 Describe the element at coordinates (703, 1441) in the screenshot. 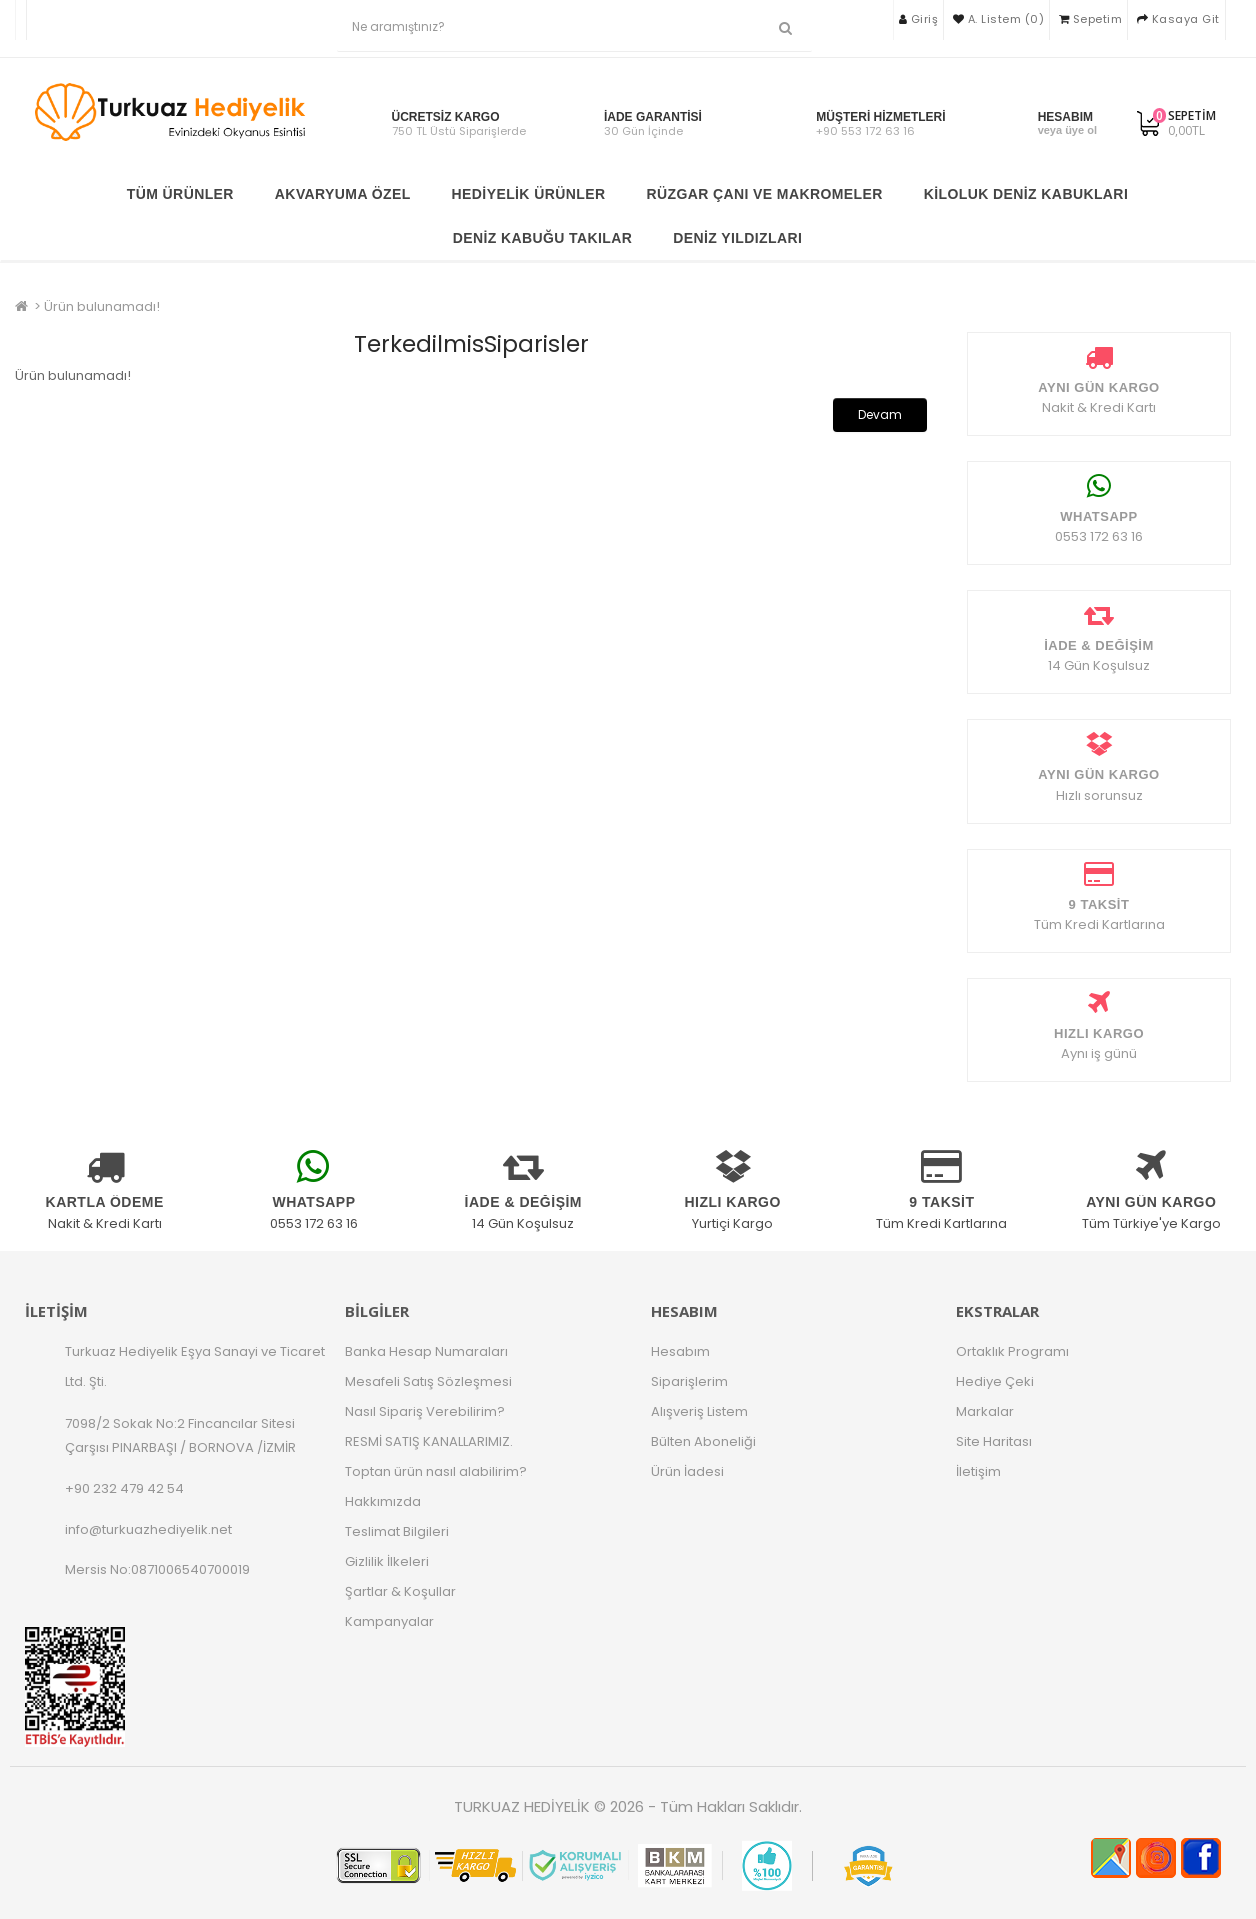

I see `Bülten Aboneliği` at that location.